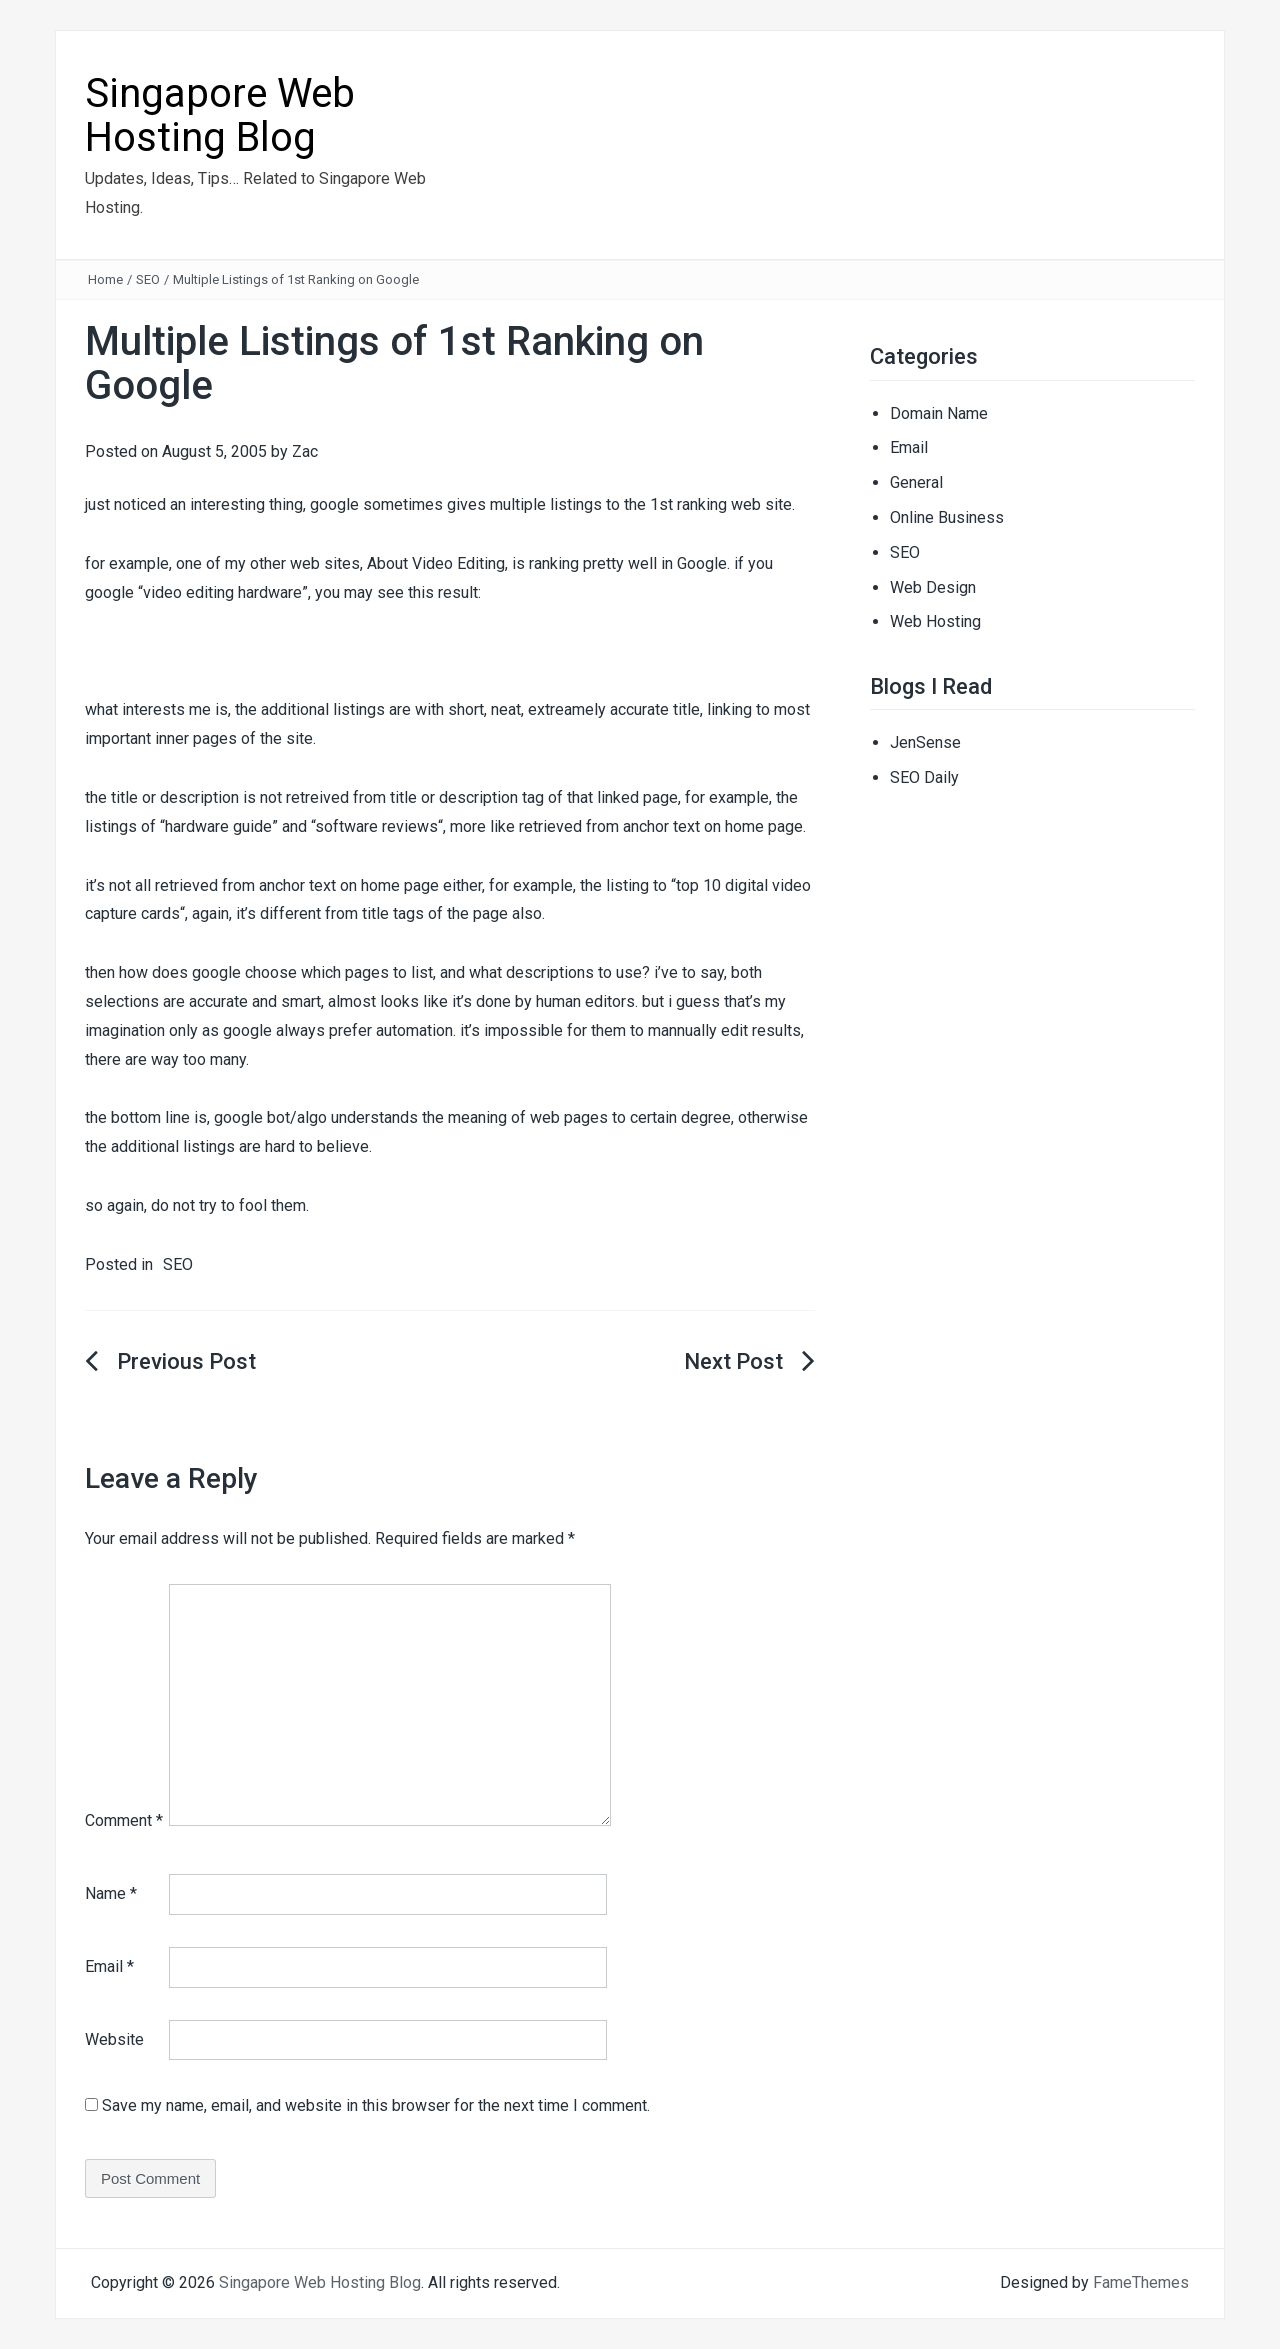 The height and width of the screenshot is (2349, 1280). Describe the element at coordinates (376, 826) in the screenshot. I see `software reviews` at that location.